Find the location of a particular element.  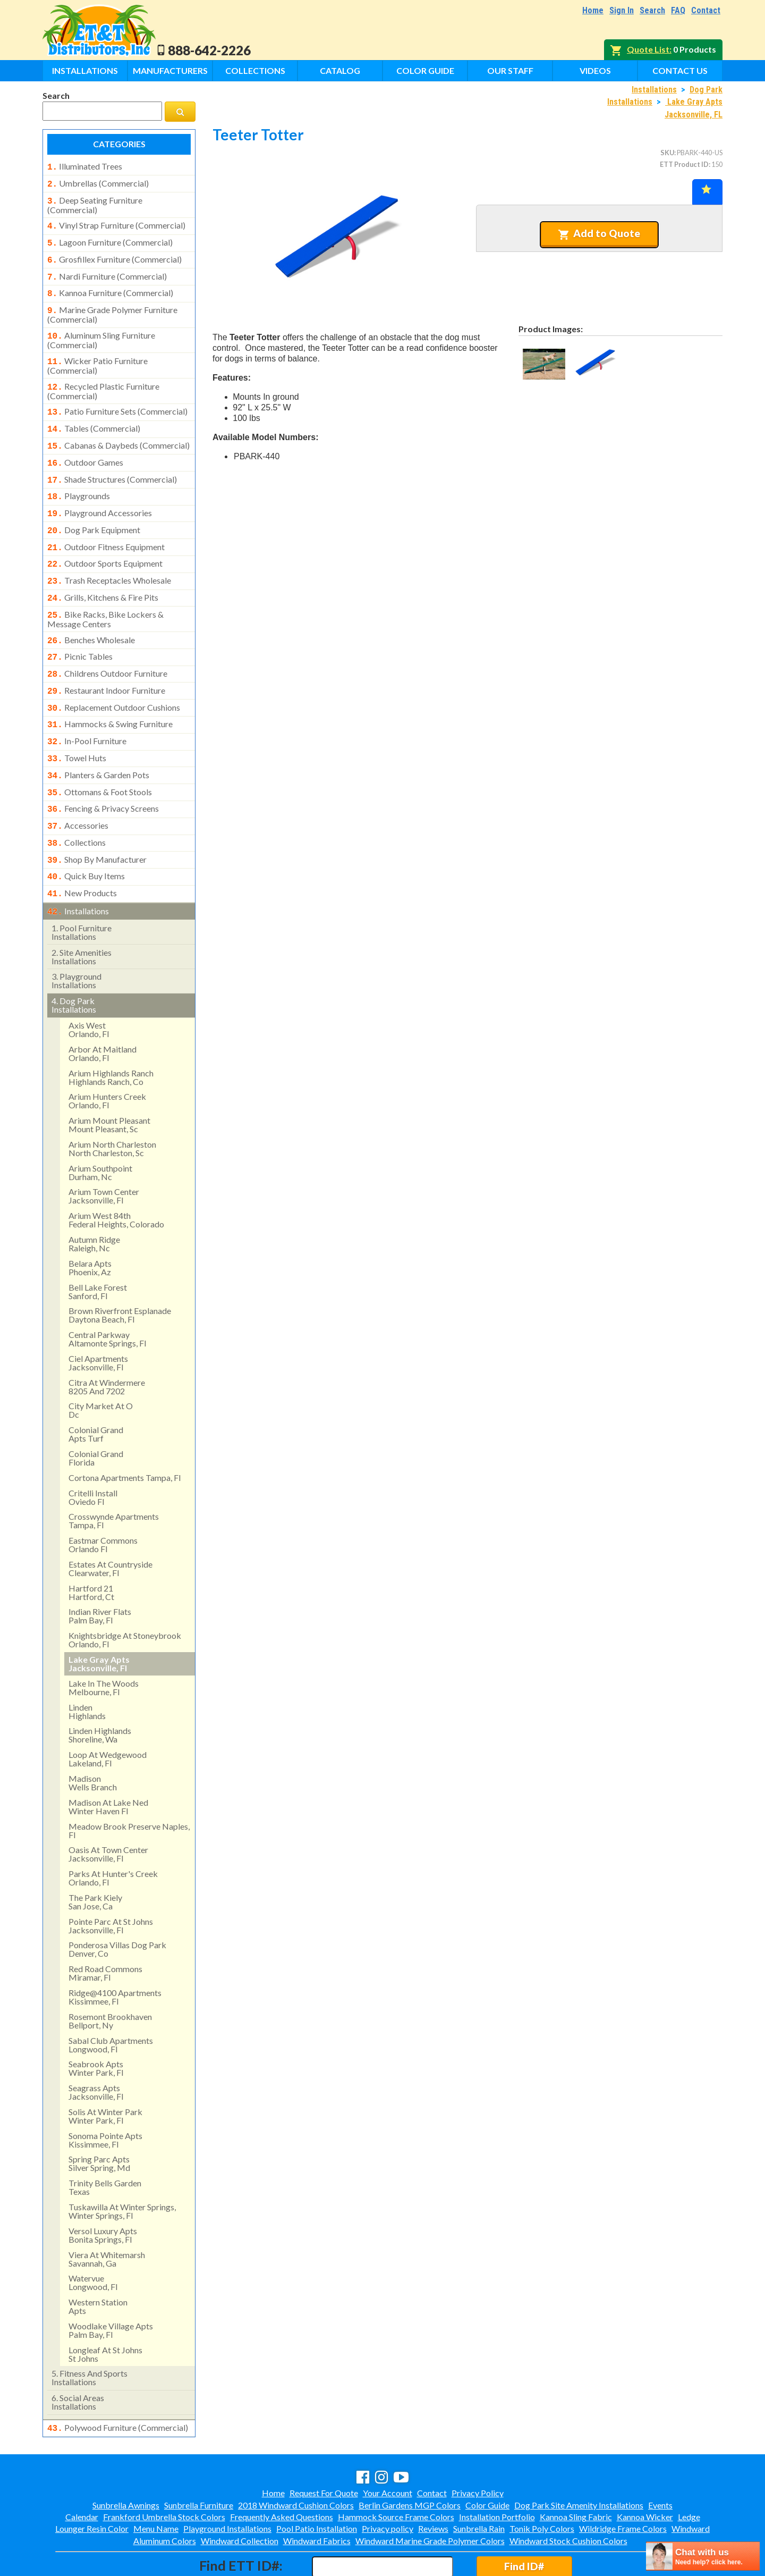

social areasinstallations is located at coordinates (78, 2357).